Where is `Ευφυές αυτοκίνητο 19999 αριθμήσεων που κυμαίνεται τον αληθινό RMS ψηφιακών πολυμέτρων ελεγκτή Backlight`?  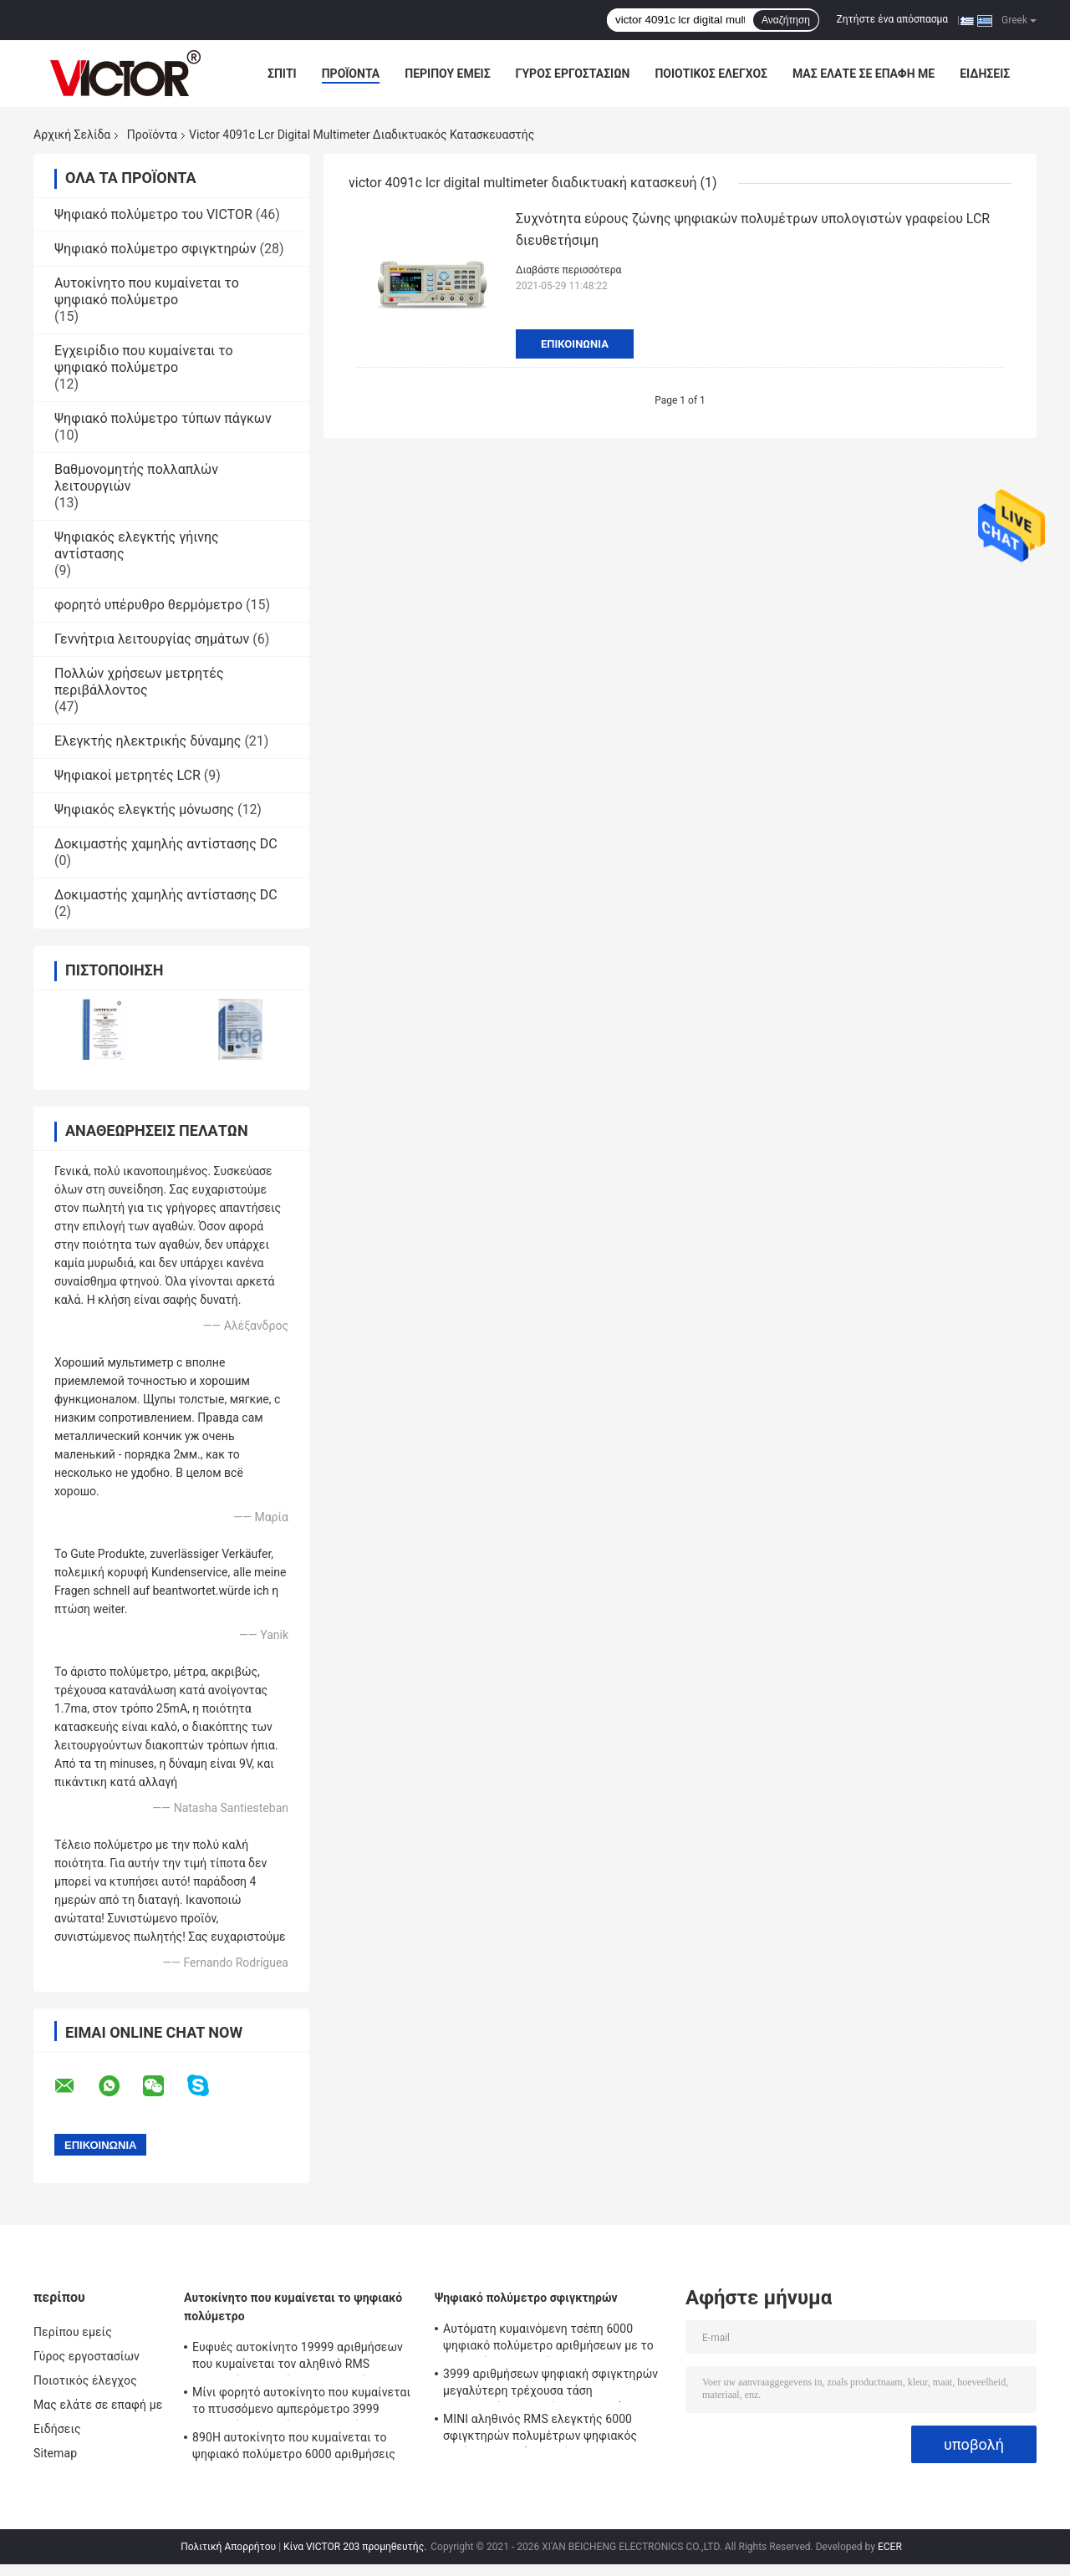
Ευφυές αυτοκίνητο 19999 αριθμήσεων που κυμαίνεται τον αληθινό RMS ψηφιακών πολυμέτρων ελεγκτή Backlight is located at coordinates (297, 2357).